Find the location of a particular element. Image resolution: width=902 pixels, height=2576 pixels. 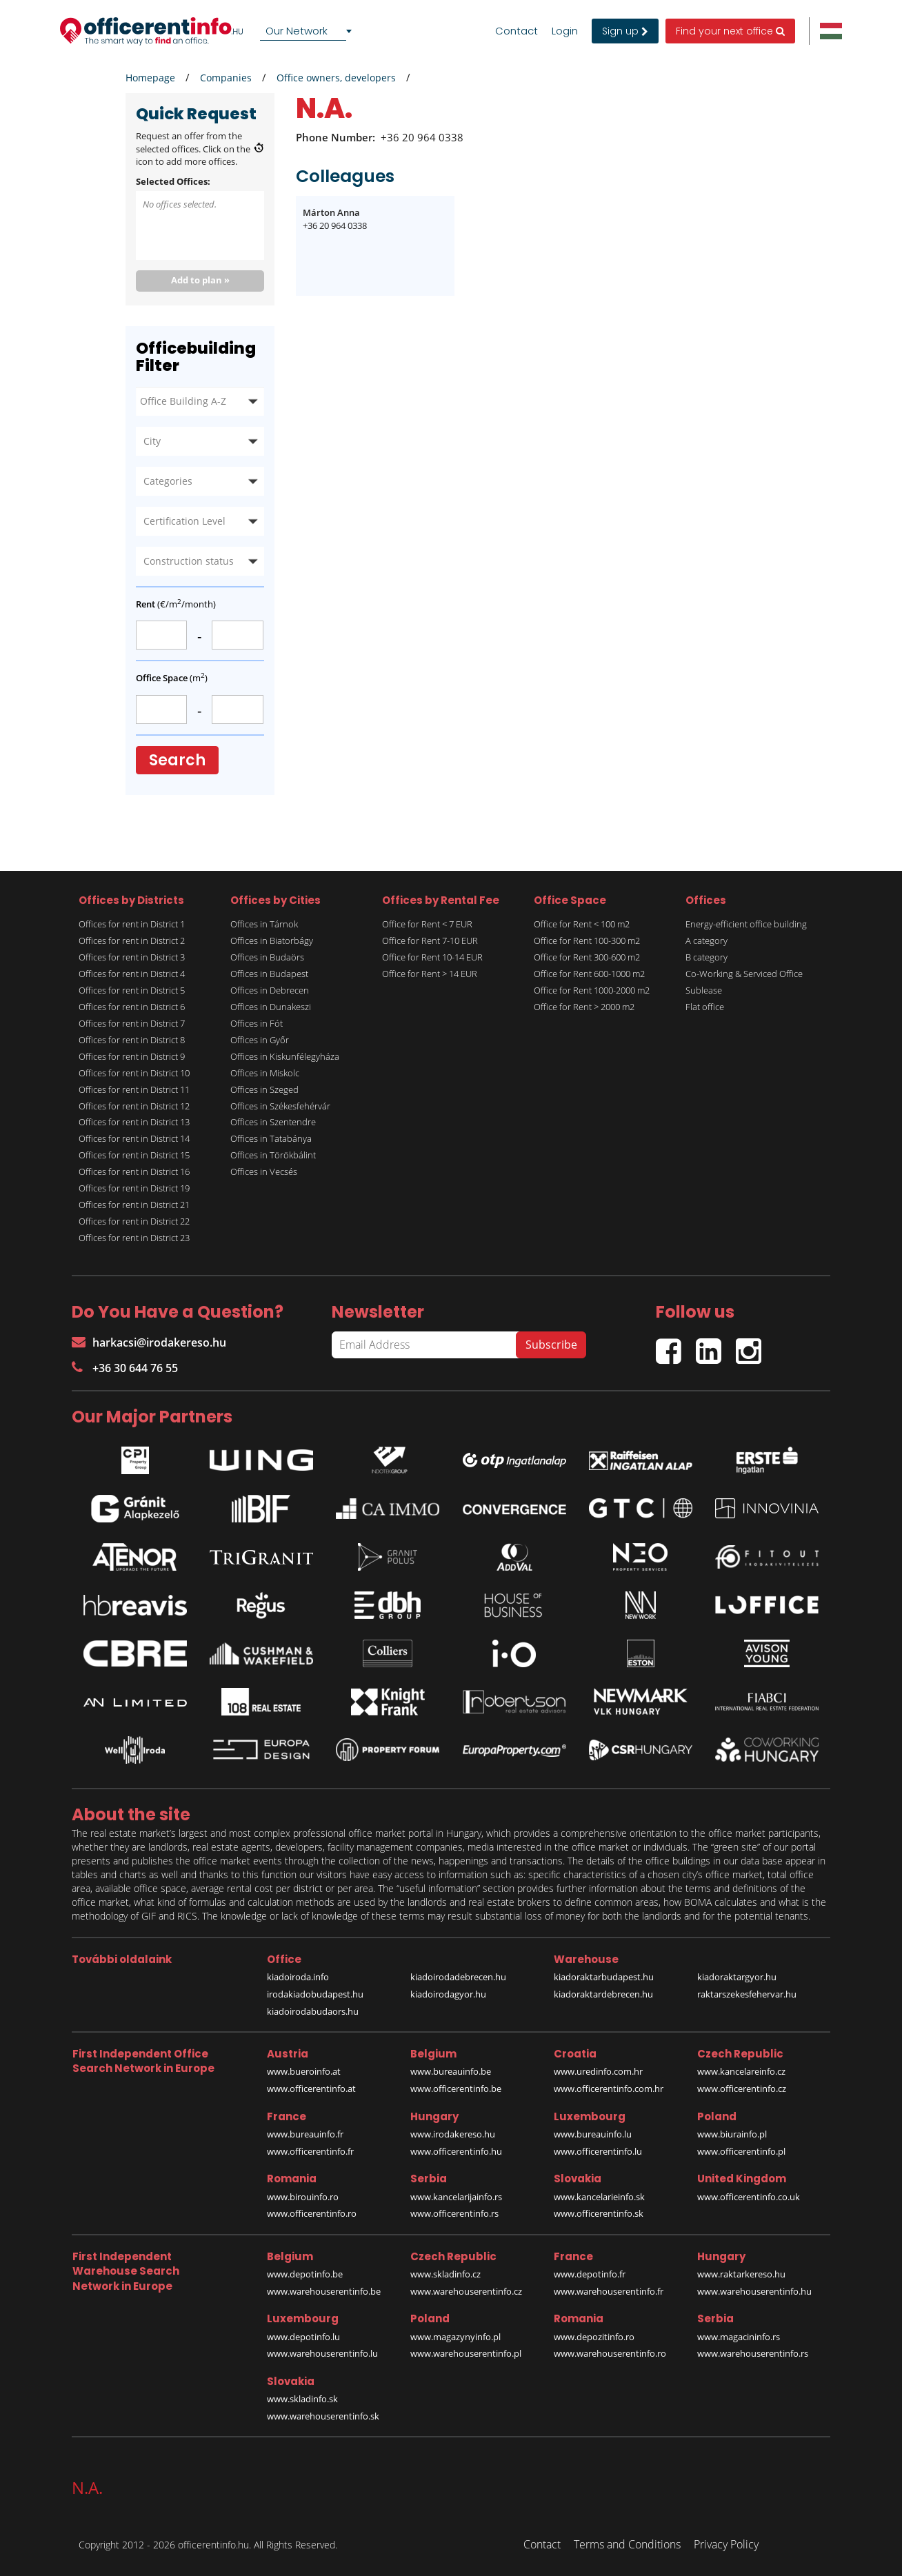

www.officerentinfo.pl is located at coordinates (741, 2151).